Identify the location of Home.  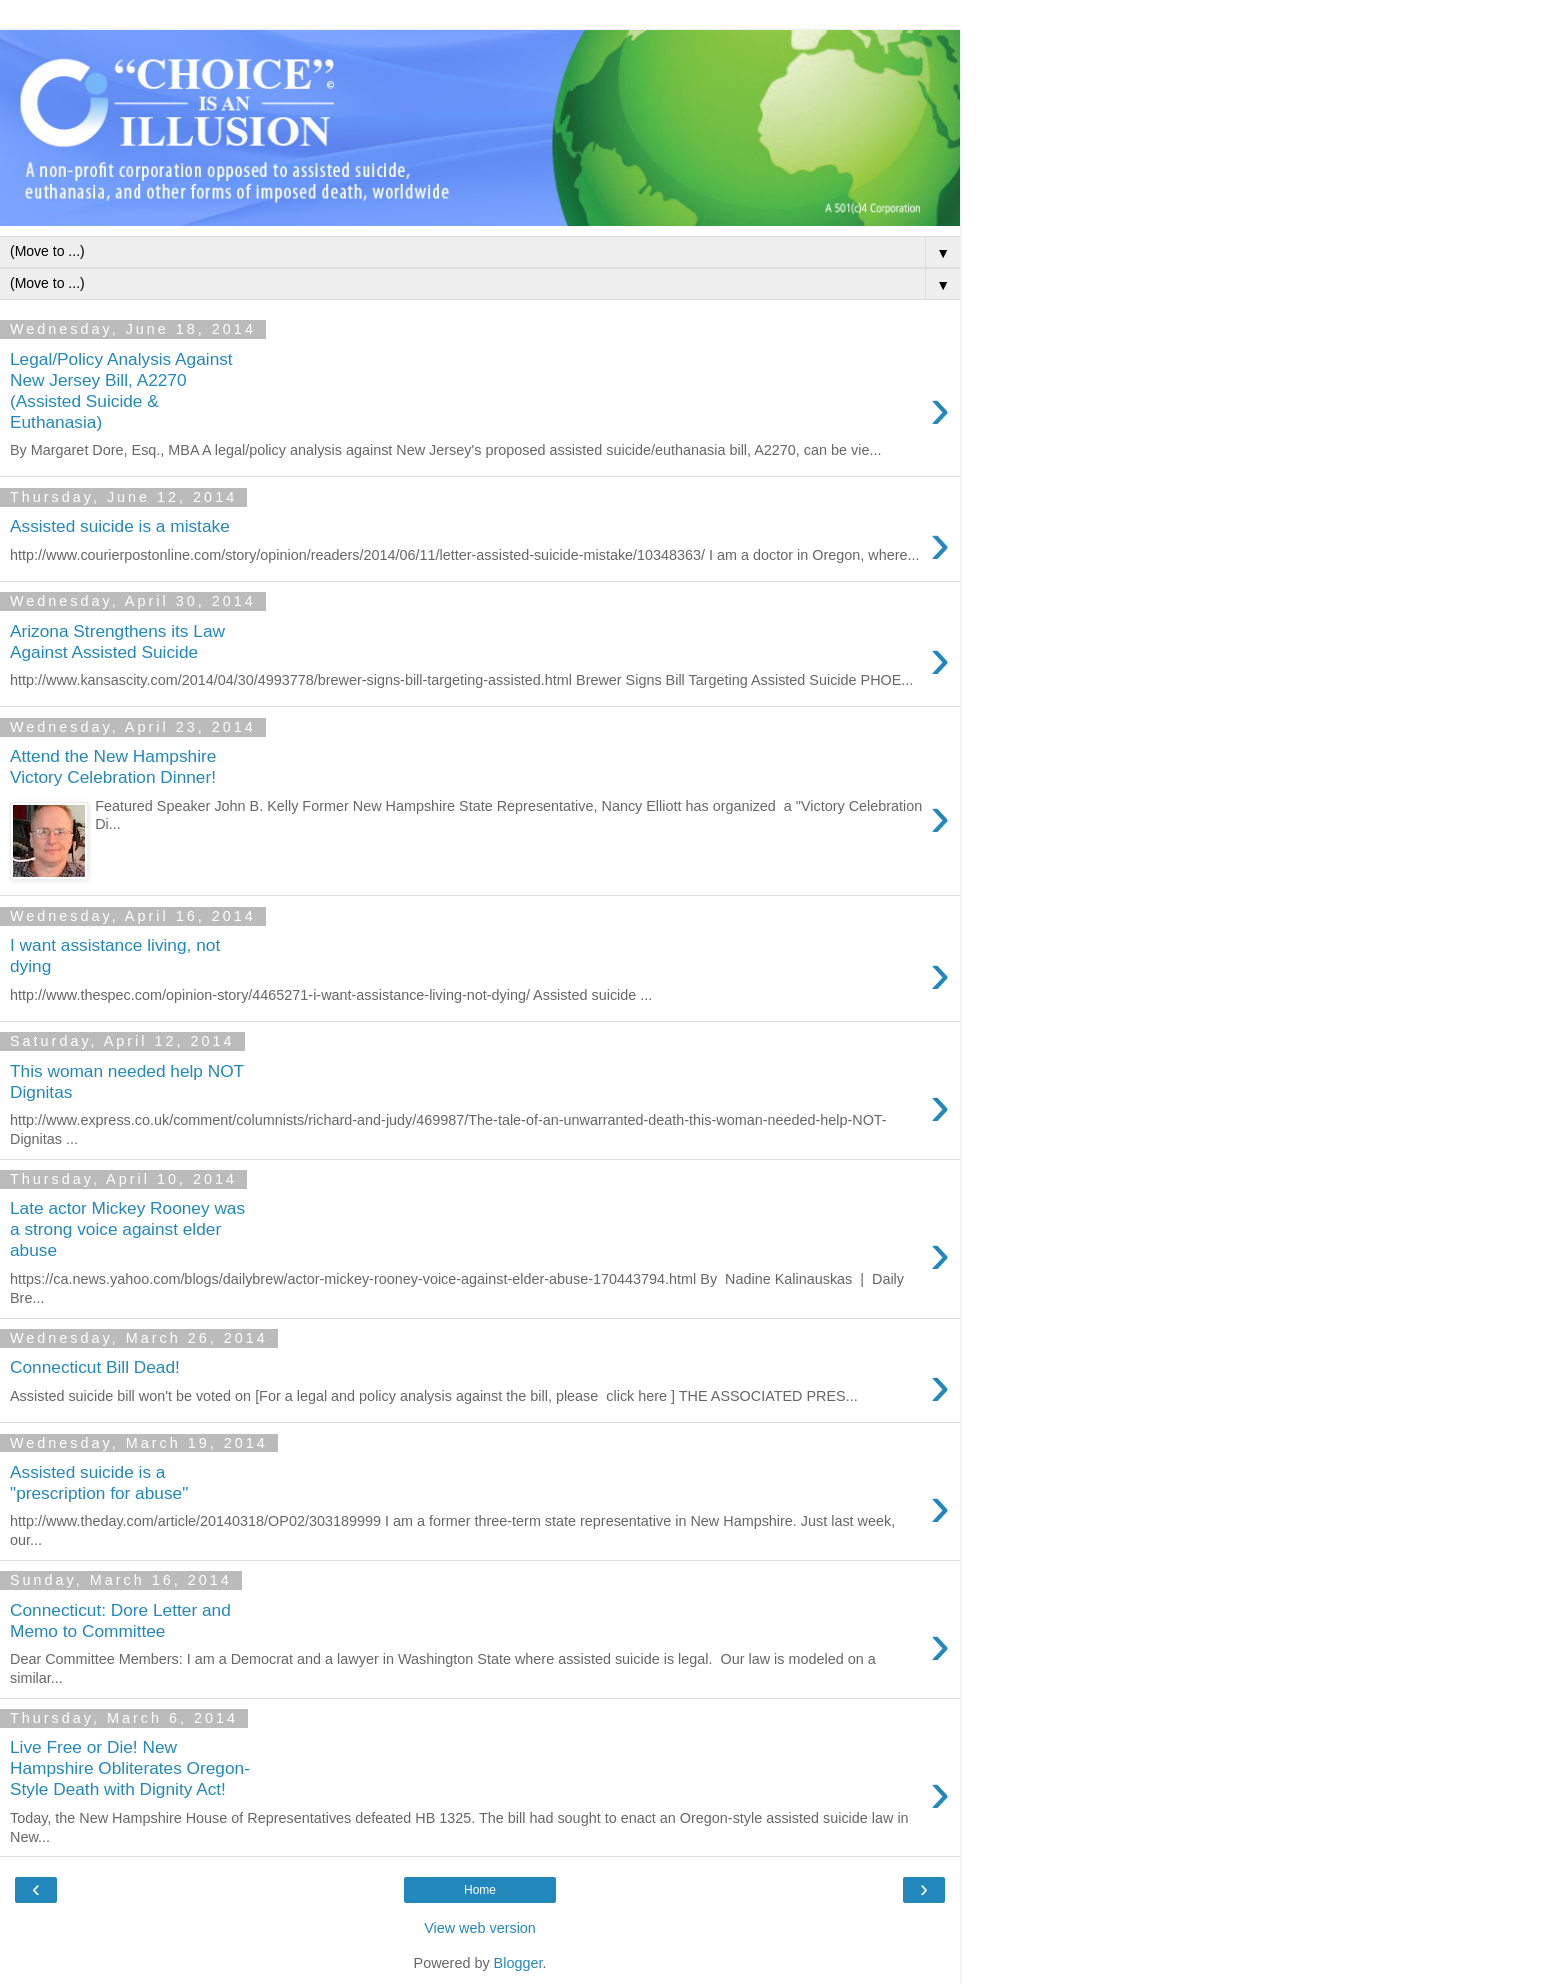
(480, 1890).